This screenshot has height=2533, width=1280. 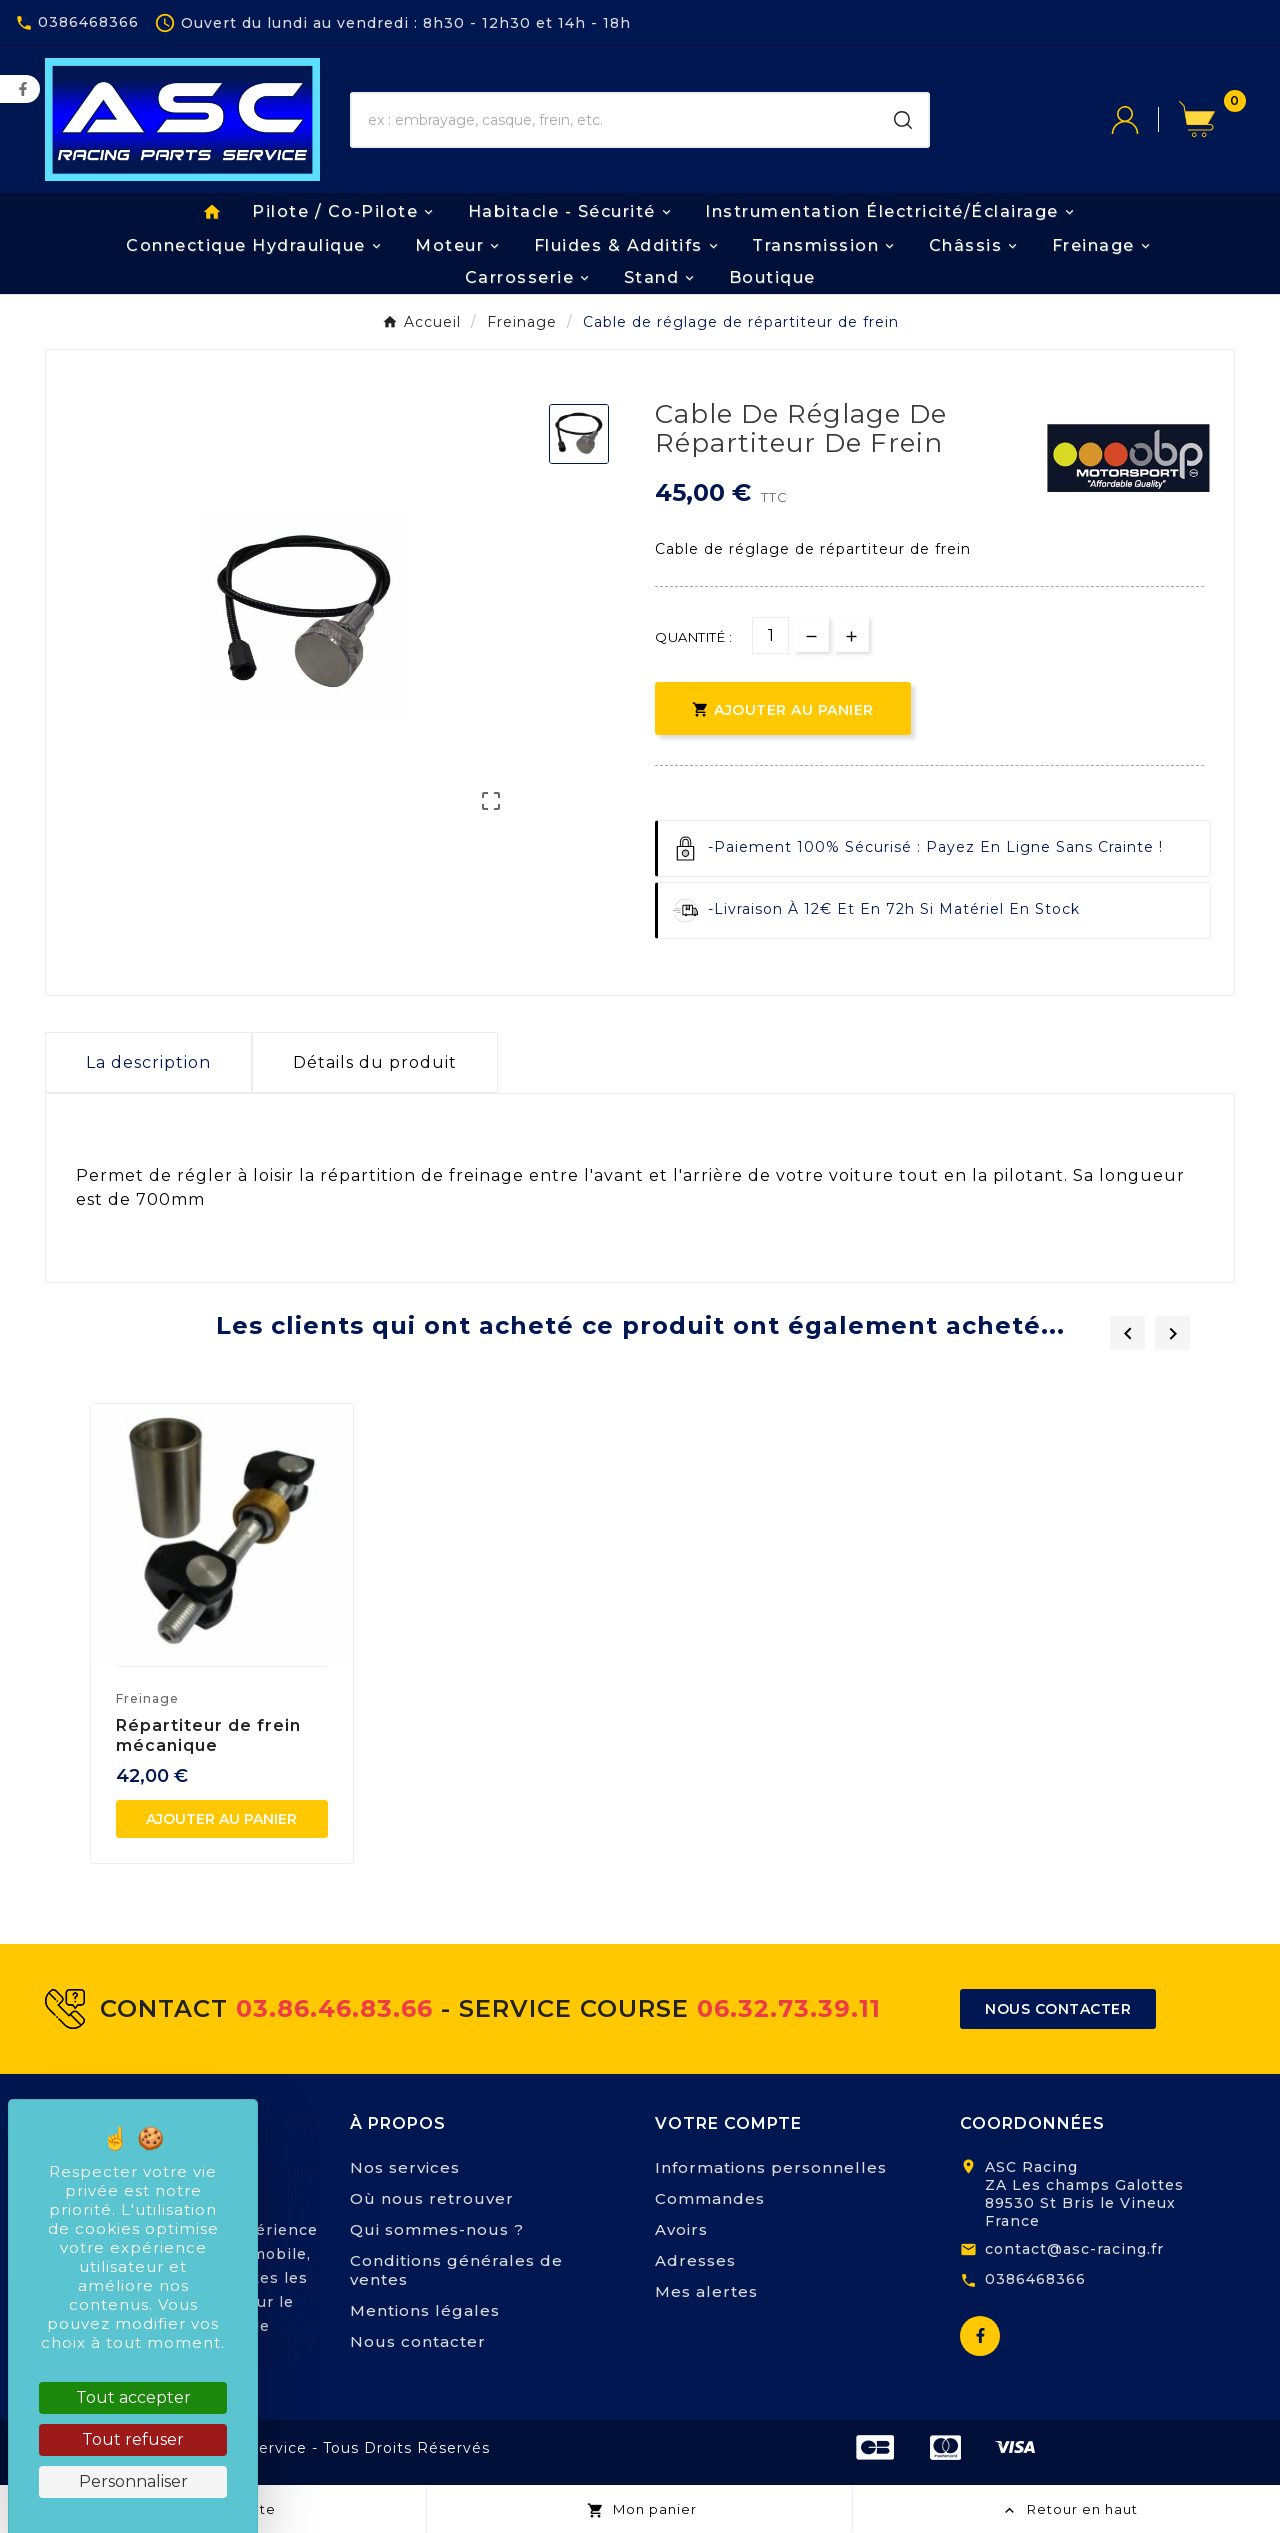 What do you see at coordinates (710, 2198) in the screenshot?
I see `Commandes` at bounding box center [710, 2198].